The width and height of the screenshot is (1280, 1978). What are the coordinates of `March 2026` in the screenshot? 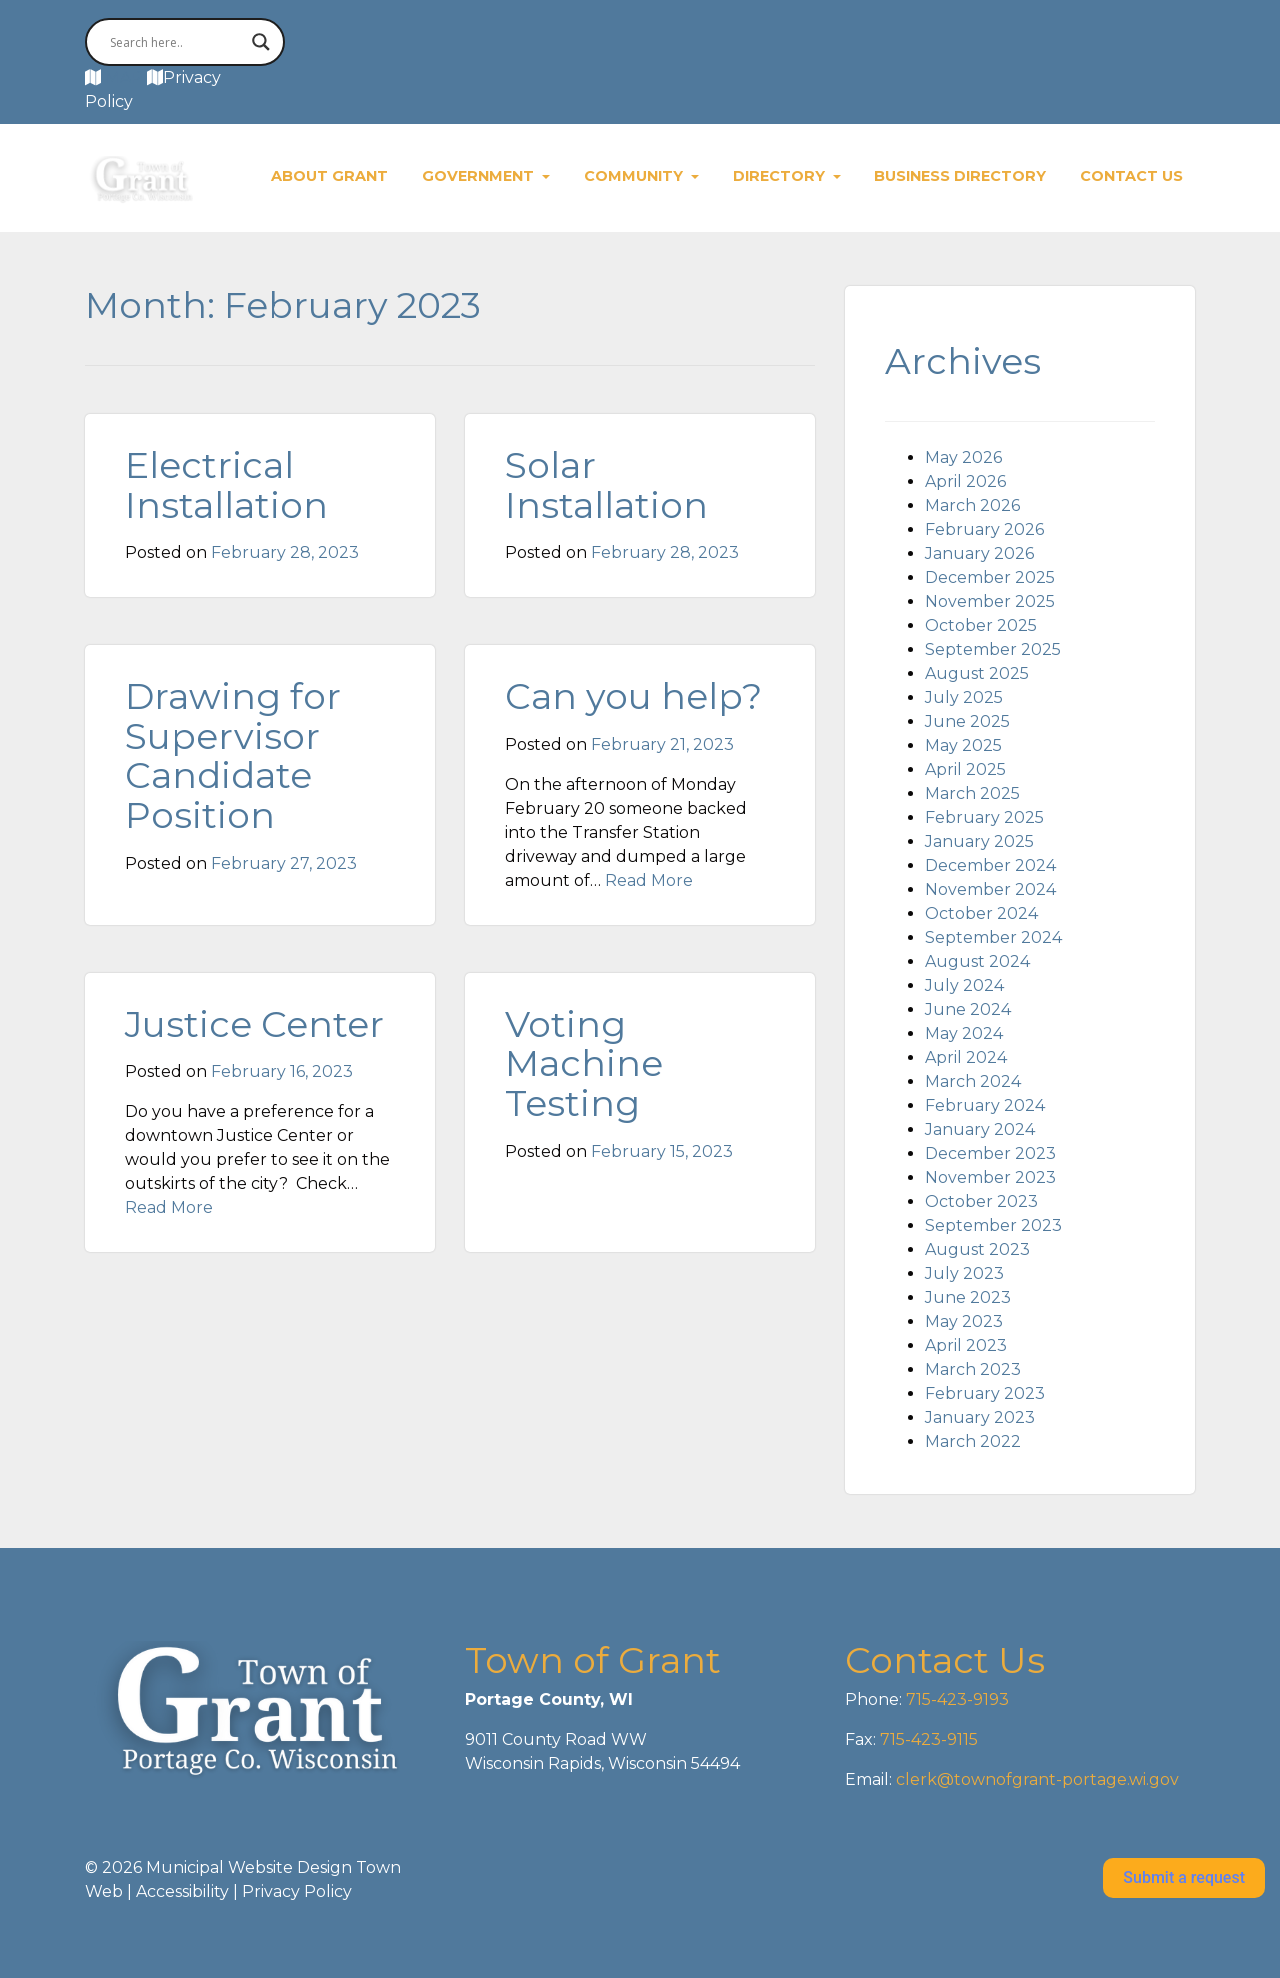 It's located at (972, 505).